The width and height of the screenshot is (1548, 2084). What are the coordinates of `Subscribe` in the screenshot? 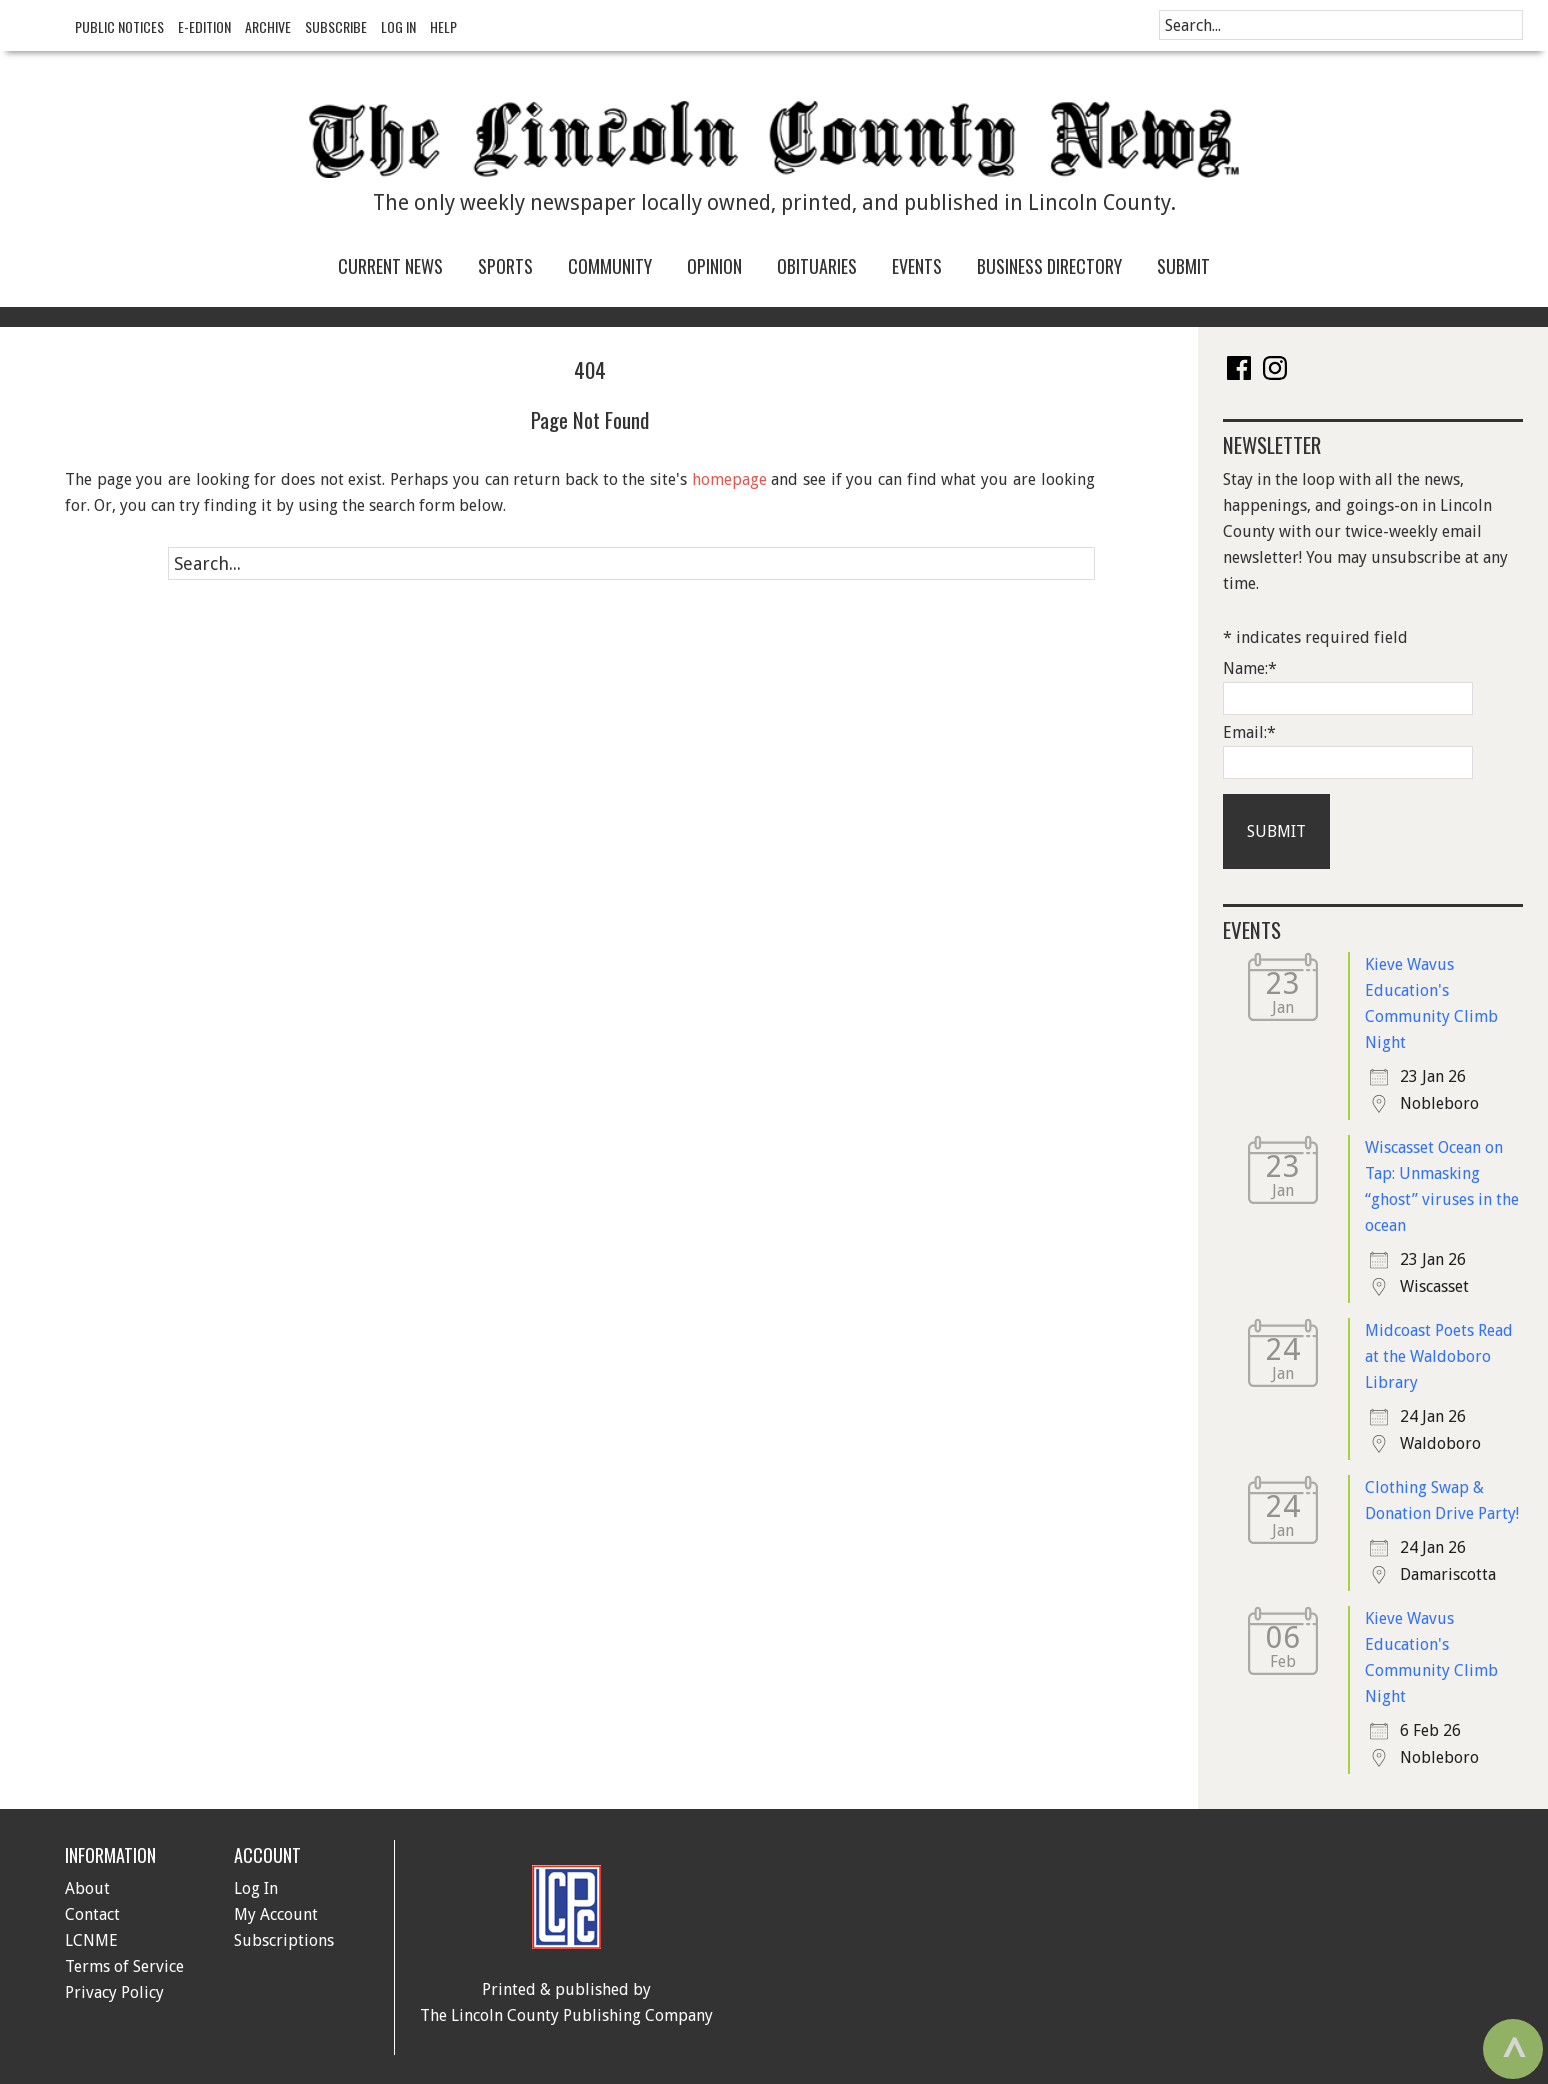 It's located at (336, 26).